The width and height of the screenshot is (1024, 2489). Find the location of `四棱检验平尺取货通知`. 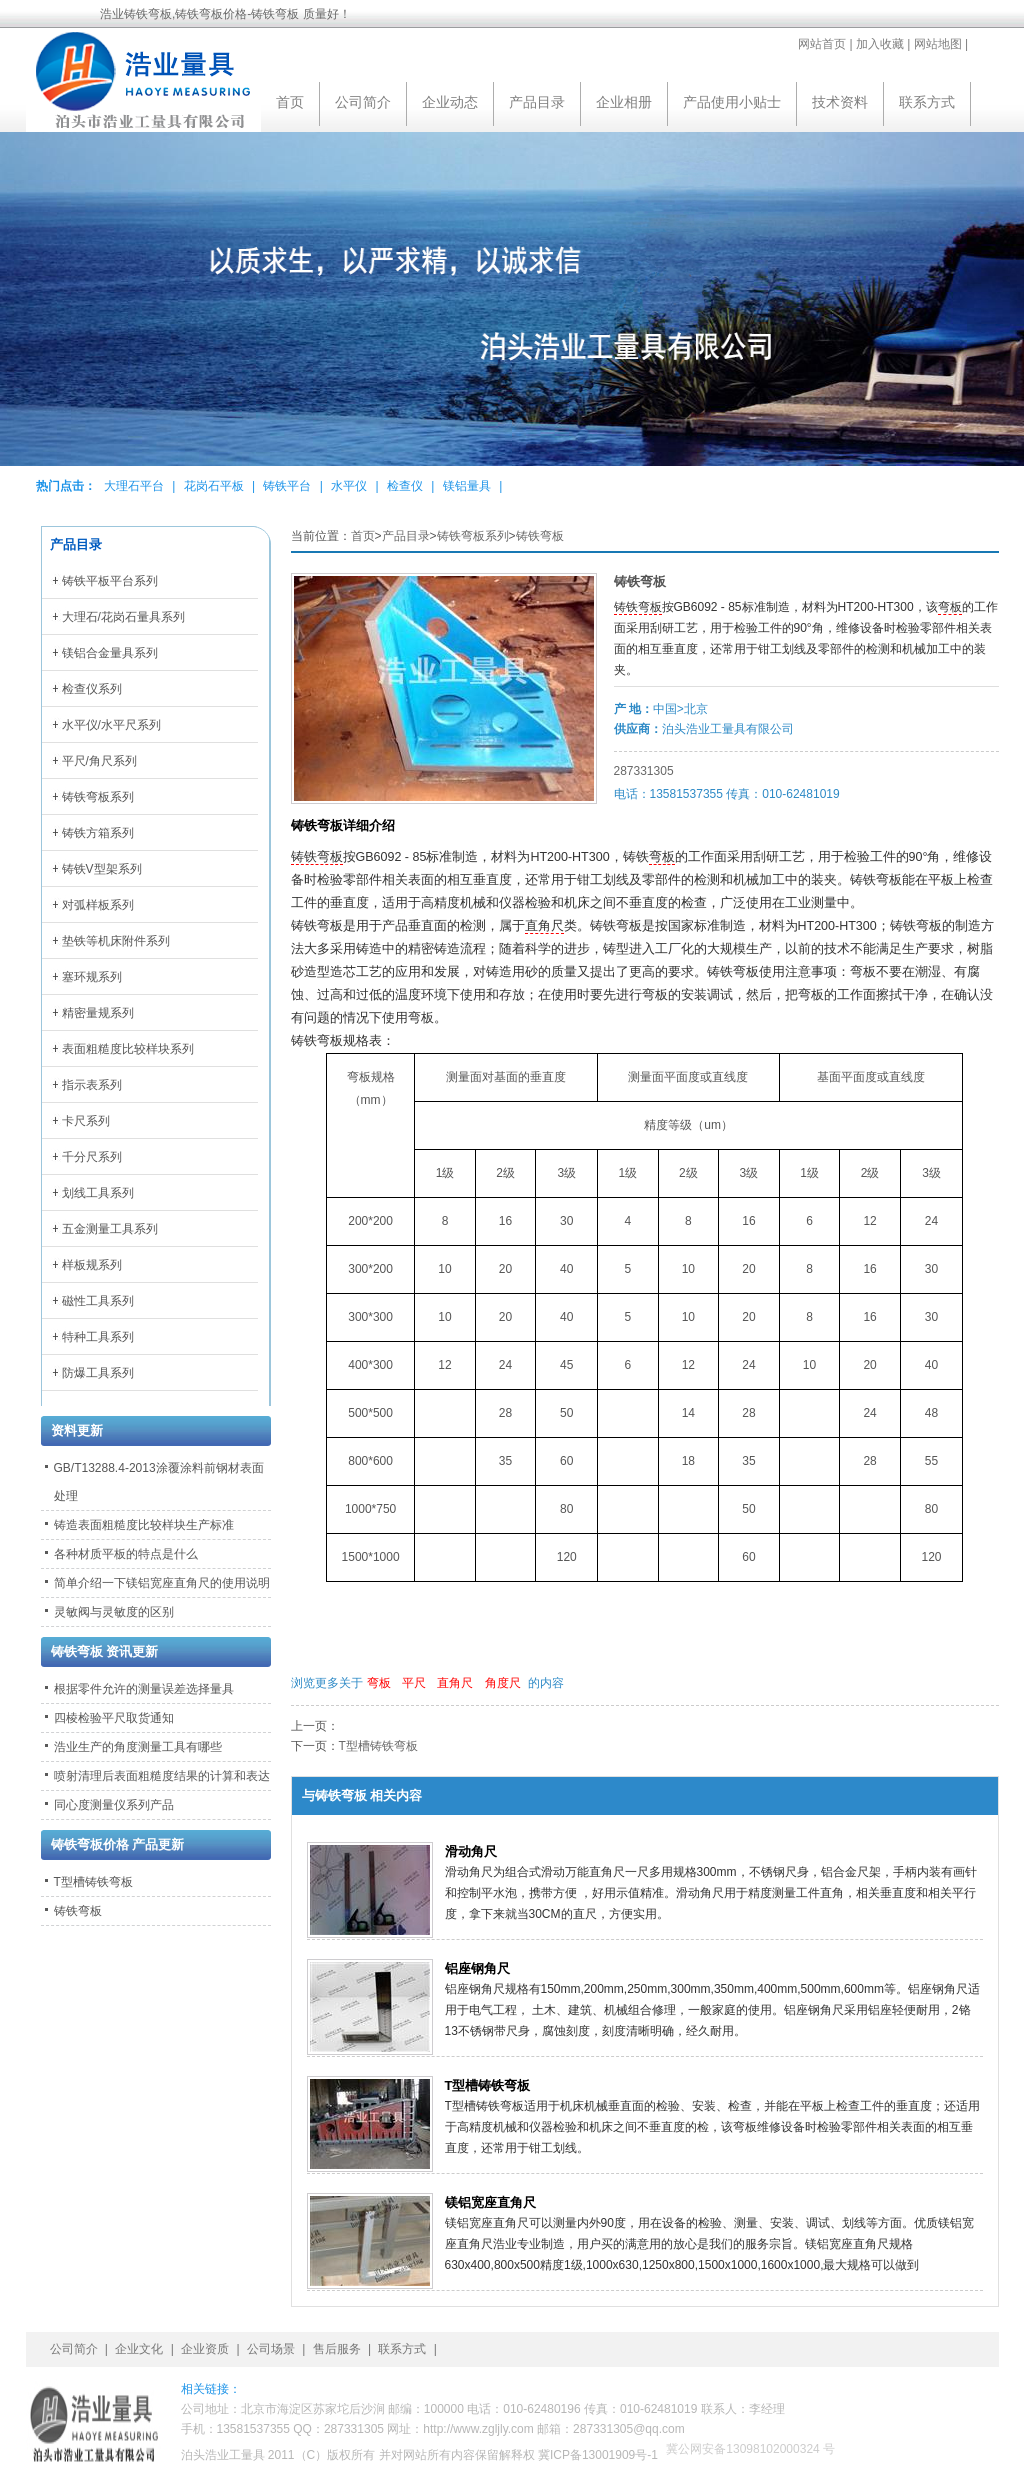

四棱检验平尺取货通知 is located at coordinates (114, 1718).